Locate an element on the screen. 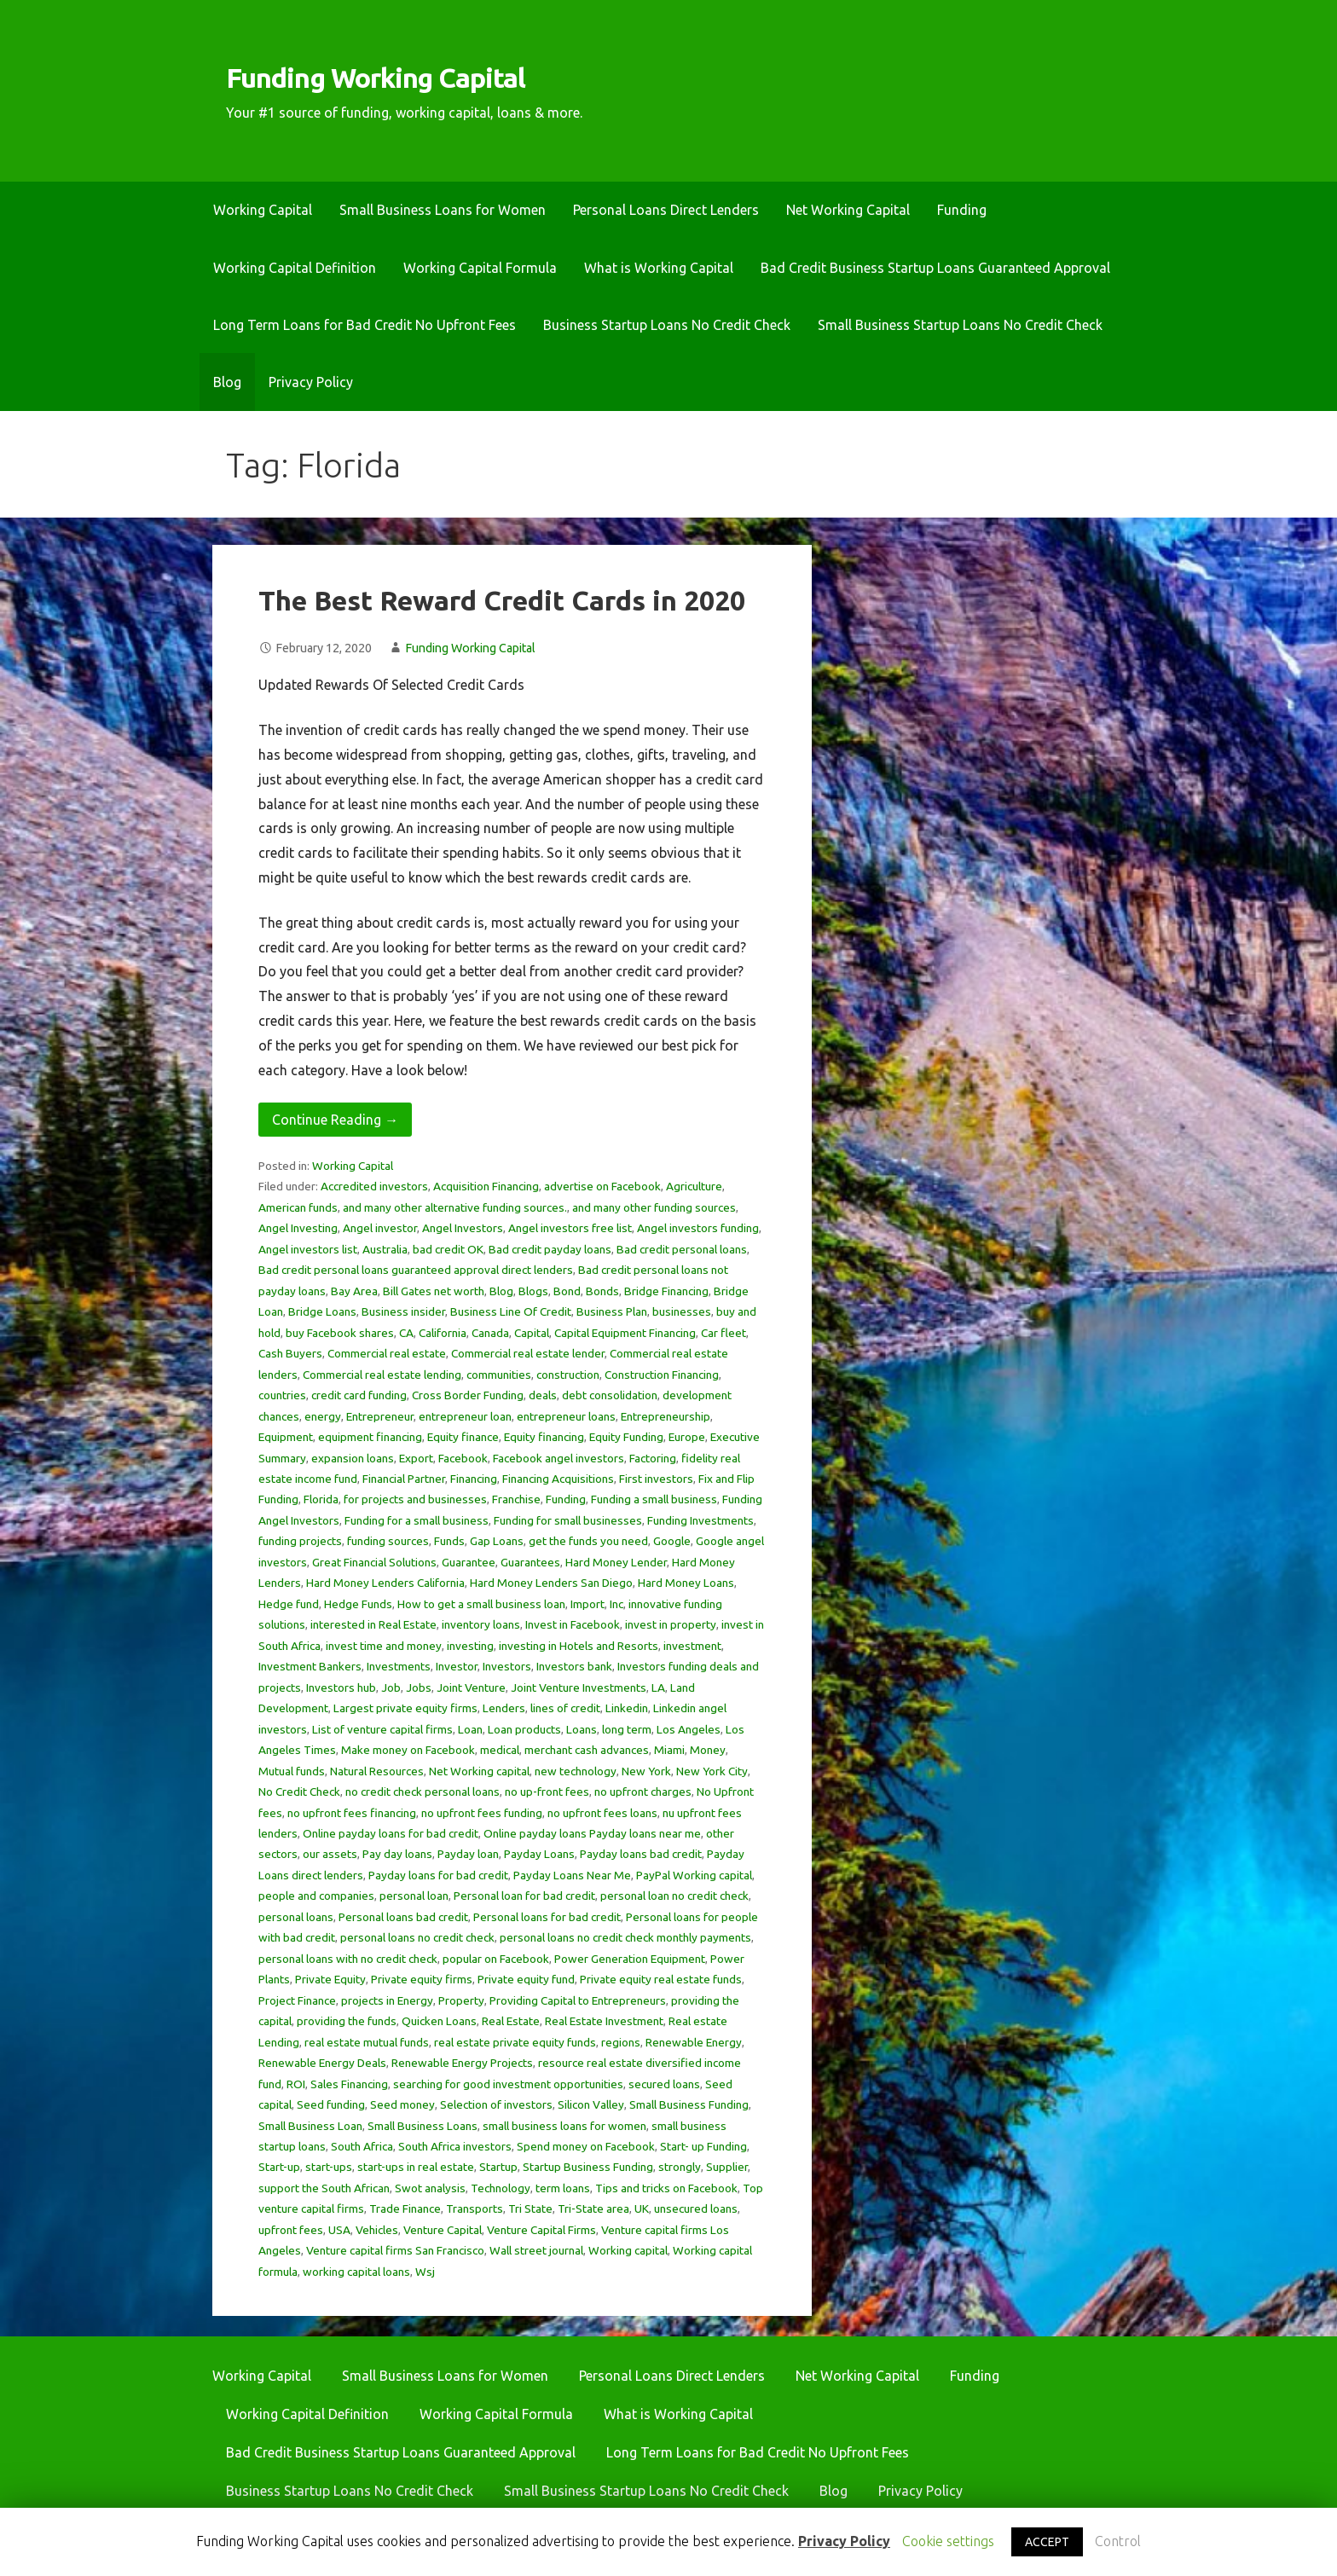 The image size is (1337, 2576). and many other alternative funding sources. is located at coordinates (455, 1207).